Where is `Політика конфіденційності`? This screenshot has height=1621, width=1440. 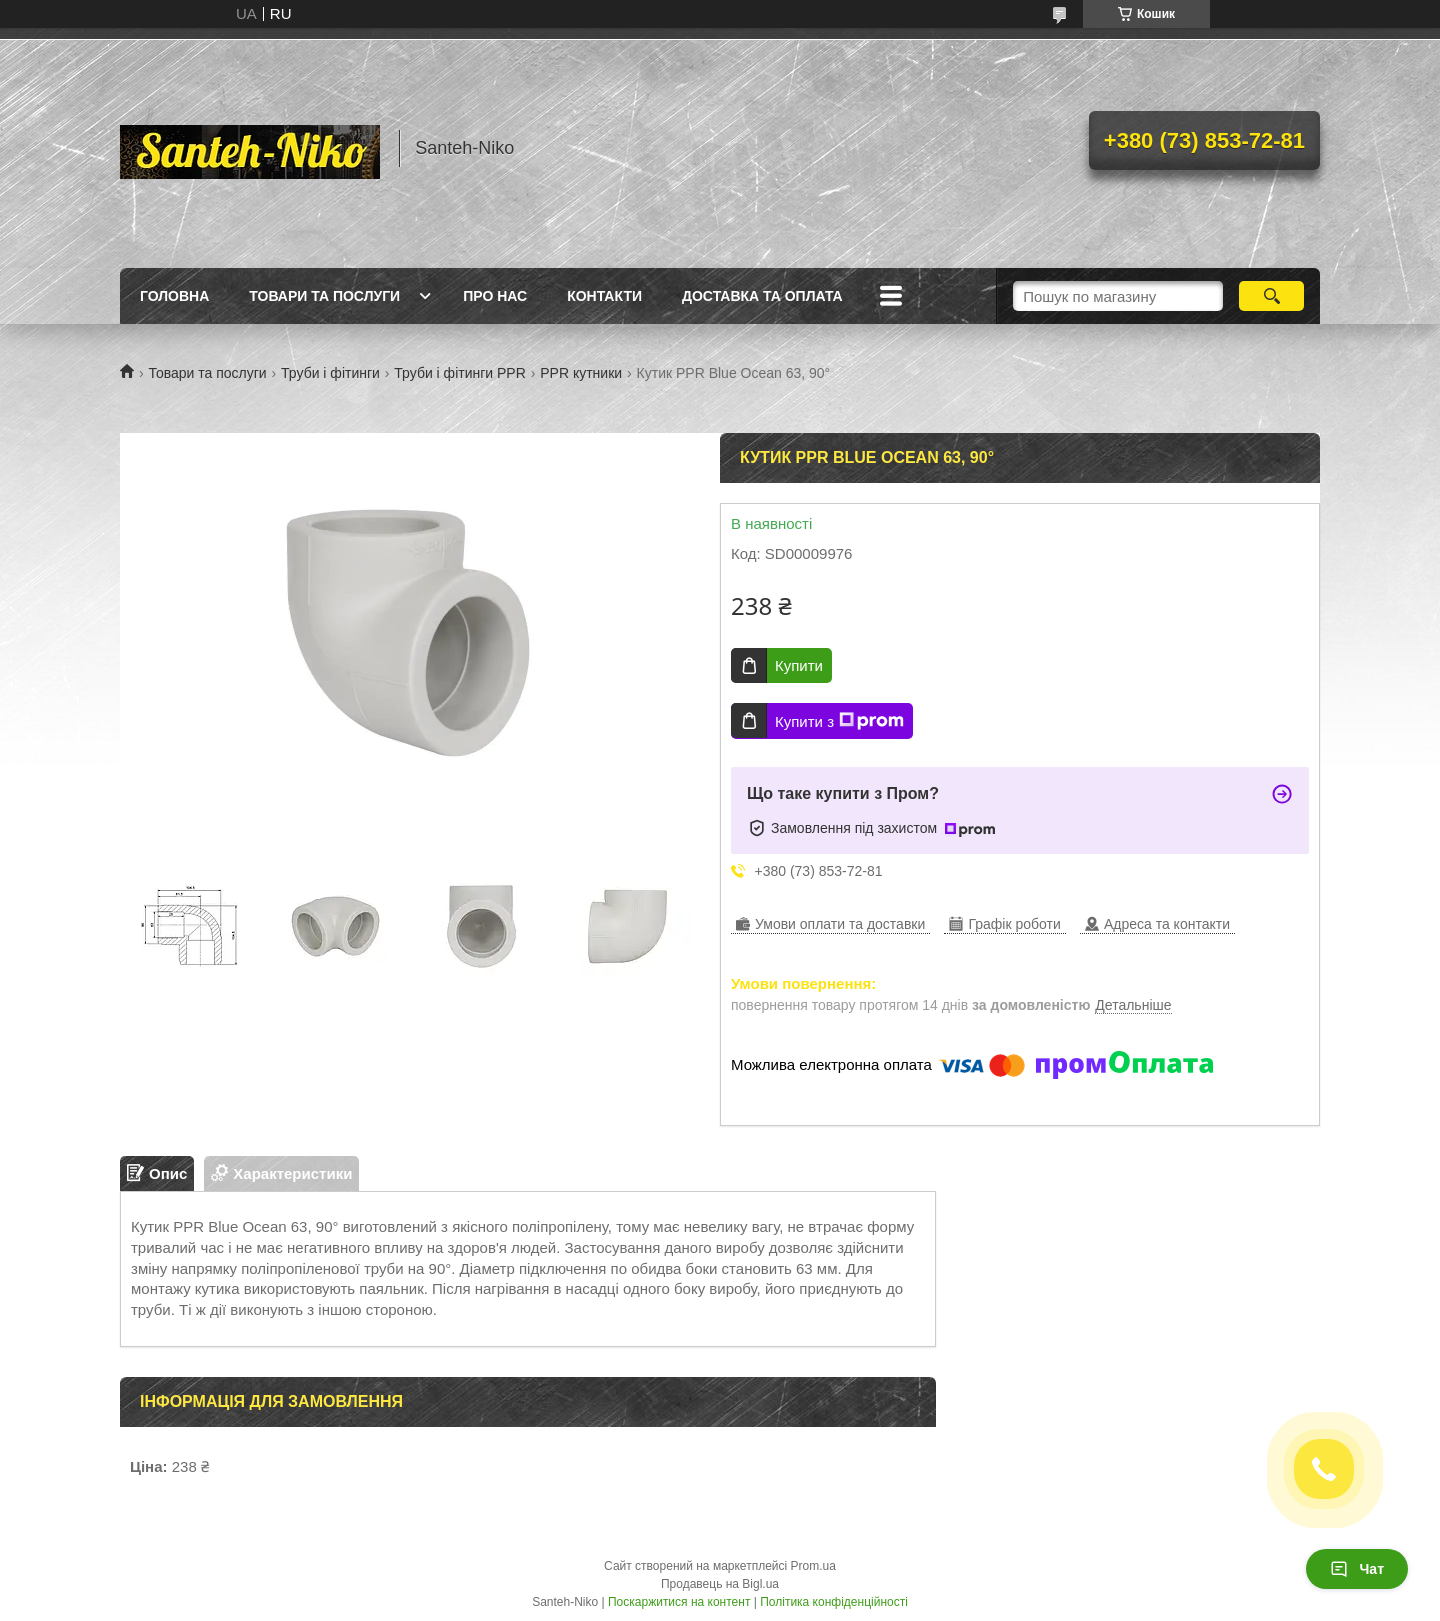 Політика конфіденційності is located at coordinates (834, 1602).